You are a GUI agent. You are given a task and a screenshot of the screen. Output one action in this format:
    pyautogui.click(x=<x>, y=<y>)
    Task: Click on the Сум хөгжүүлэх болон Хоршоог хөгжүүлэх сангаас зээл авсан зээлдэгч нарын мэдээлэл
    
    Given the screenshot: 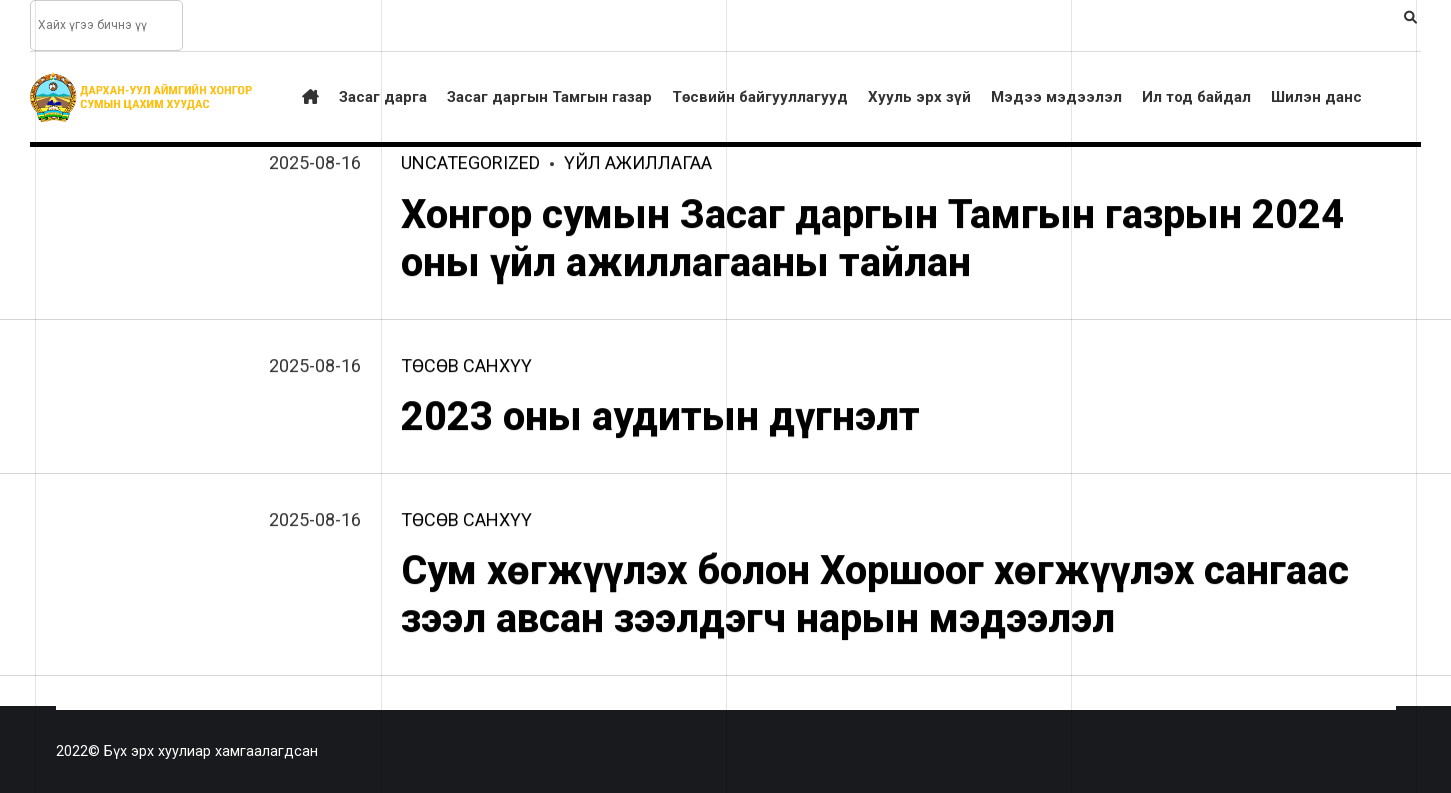 What is the action you would take?
    pyautogui.click(x=875, y=596)
    